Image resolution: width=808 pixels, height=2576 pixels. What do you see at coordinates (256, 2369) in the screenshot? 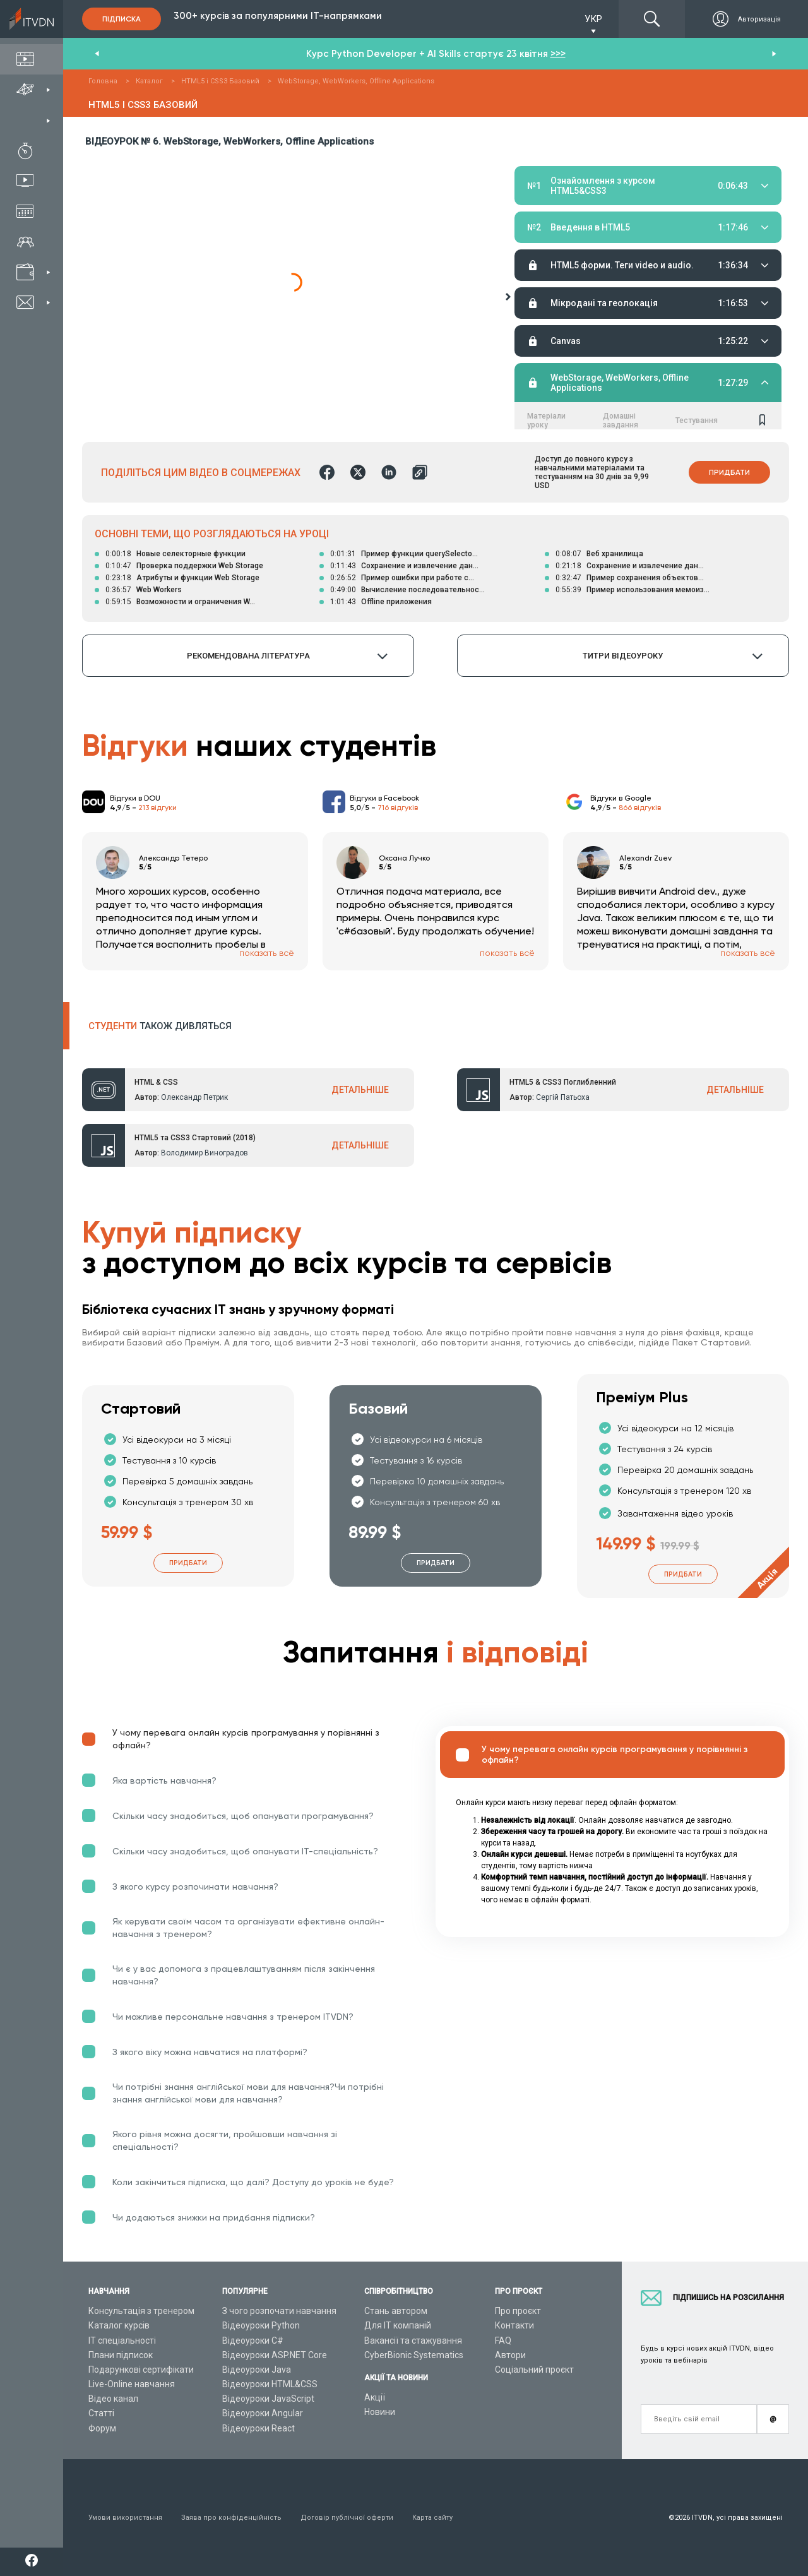
I see `Відеоуроки Java` at bounding box center [256, 2369].